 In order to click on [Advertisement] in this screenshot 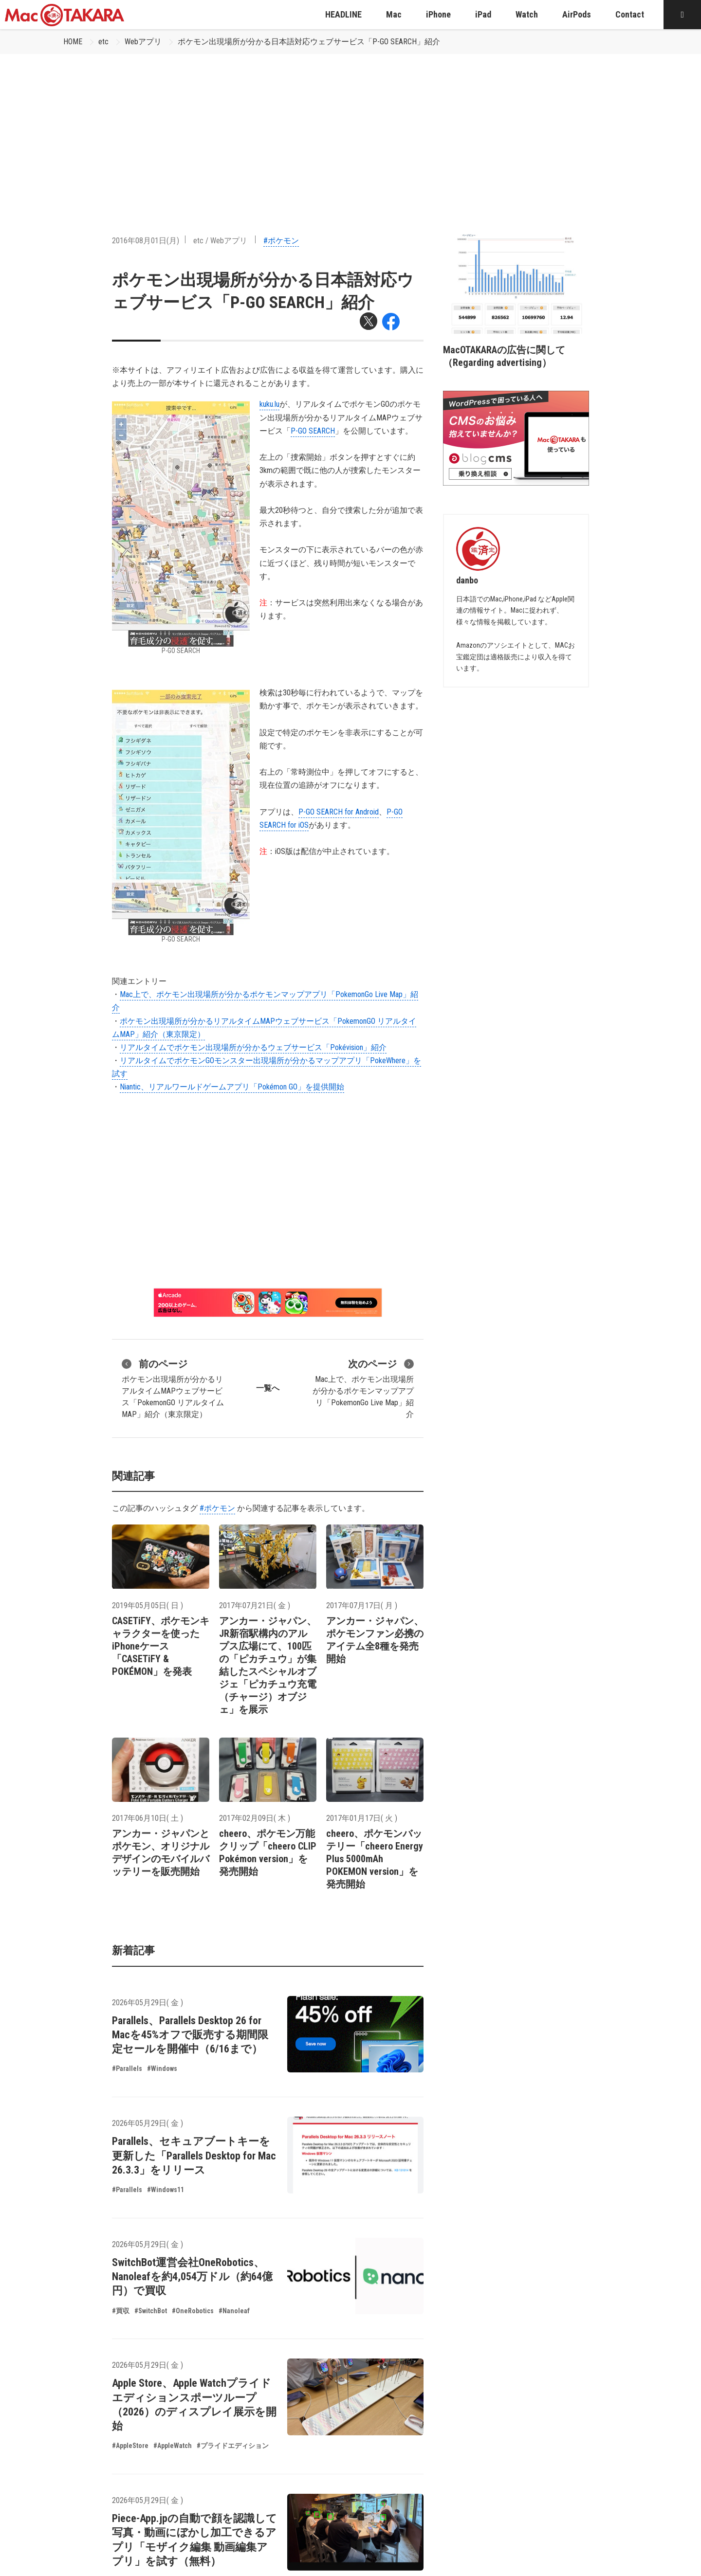, I will do `click(350, 127)`.